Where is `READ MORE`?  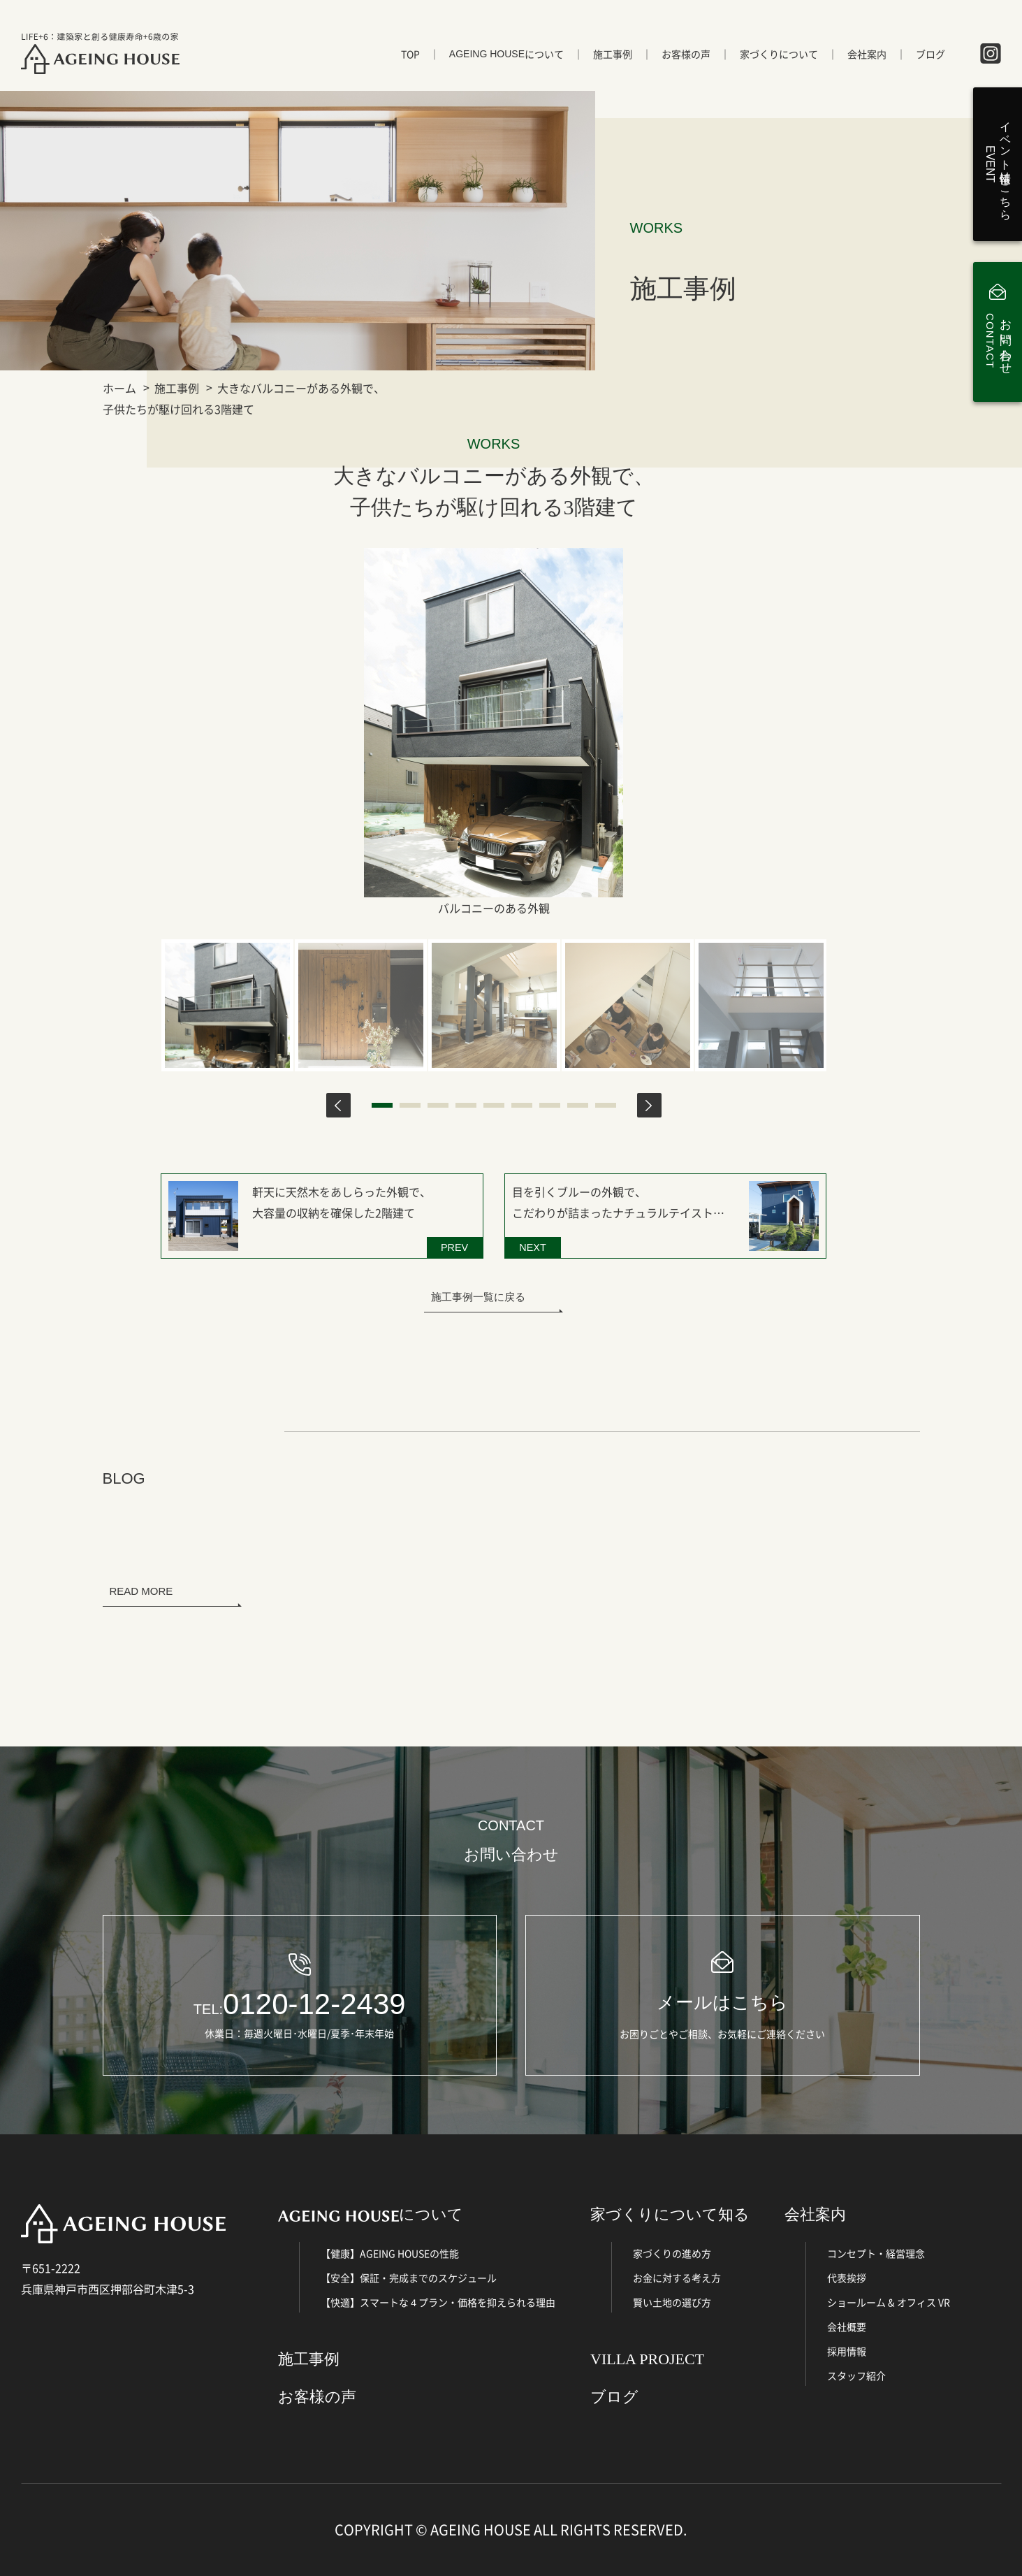 READ MORE is located at coordinates (141, 1591).